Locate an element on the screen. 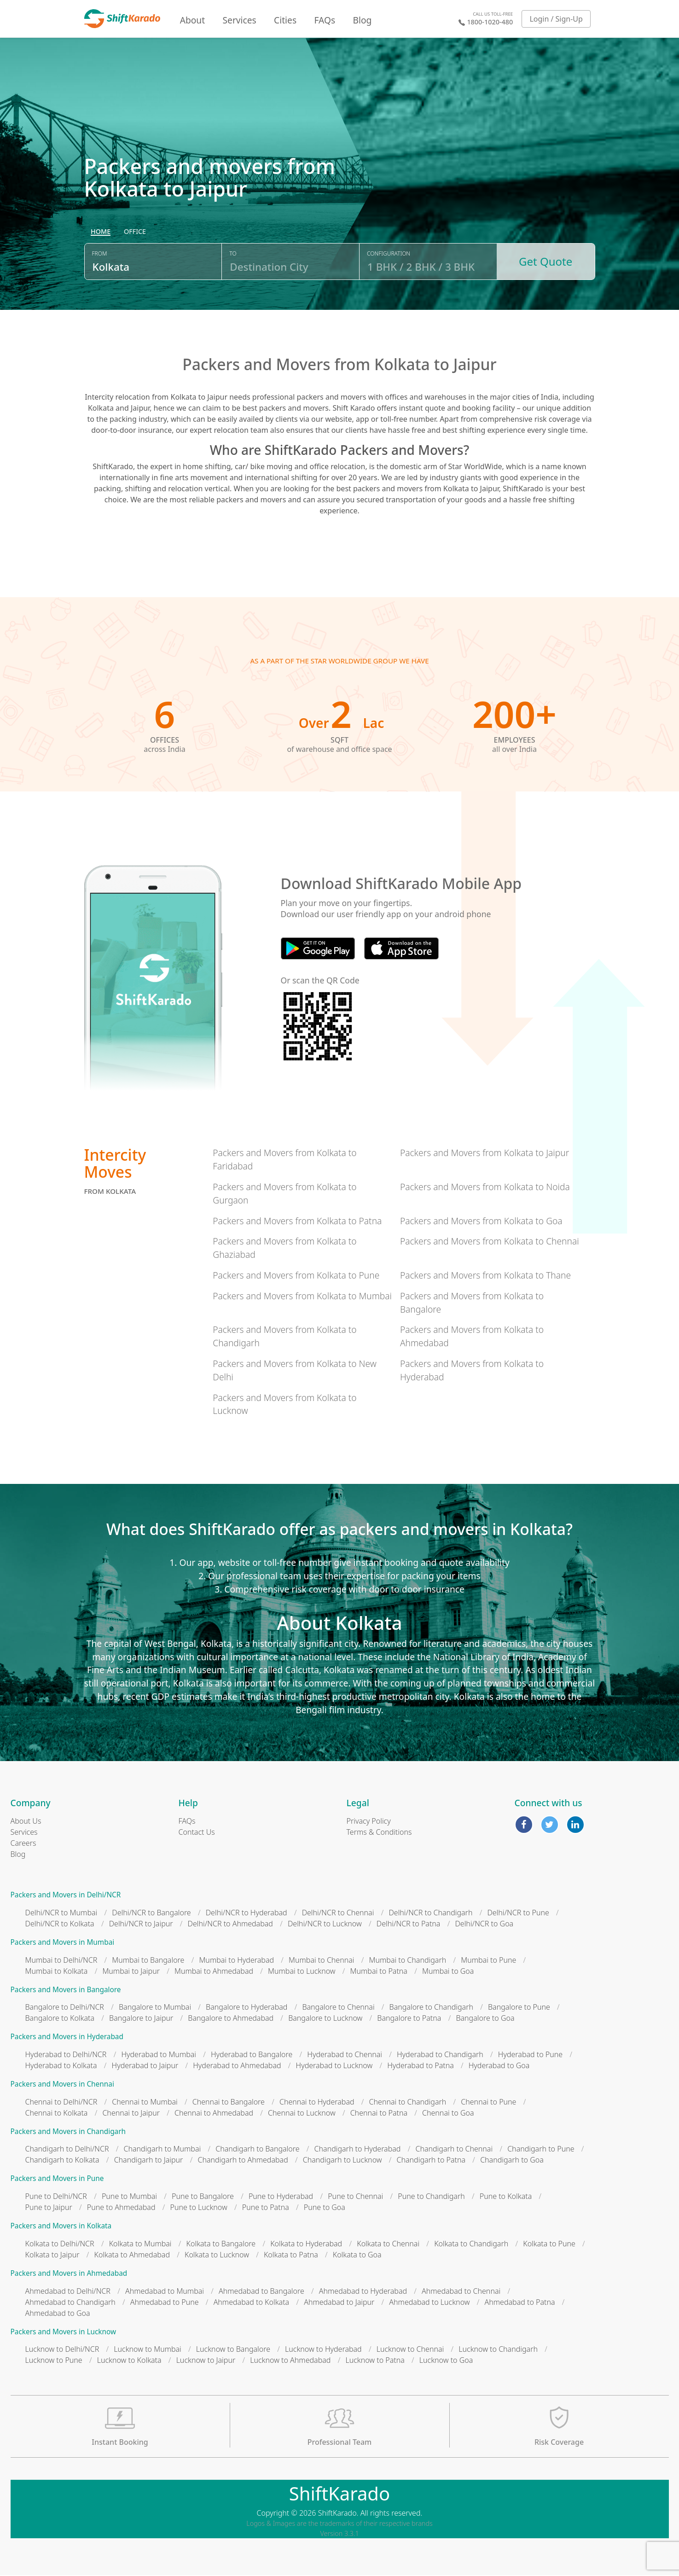 This screenshot has height=2576, width=679. Pune to Delhi/NCR is located at coordinates (56, 2197).